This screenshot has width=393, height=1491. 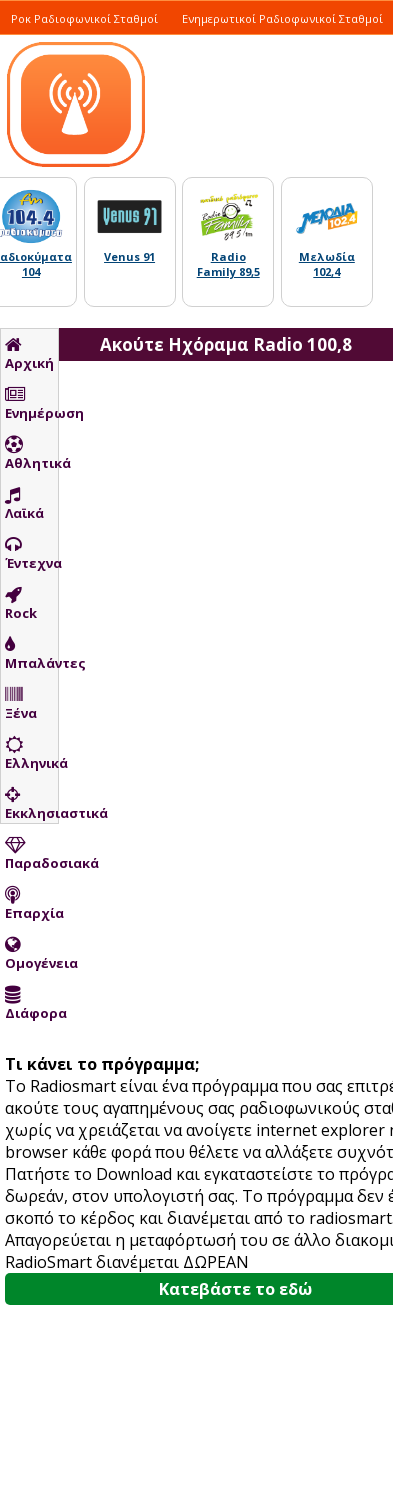 I want to click on Μελωδία 102,4, so click(x=327, y=264).